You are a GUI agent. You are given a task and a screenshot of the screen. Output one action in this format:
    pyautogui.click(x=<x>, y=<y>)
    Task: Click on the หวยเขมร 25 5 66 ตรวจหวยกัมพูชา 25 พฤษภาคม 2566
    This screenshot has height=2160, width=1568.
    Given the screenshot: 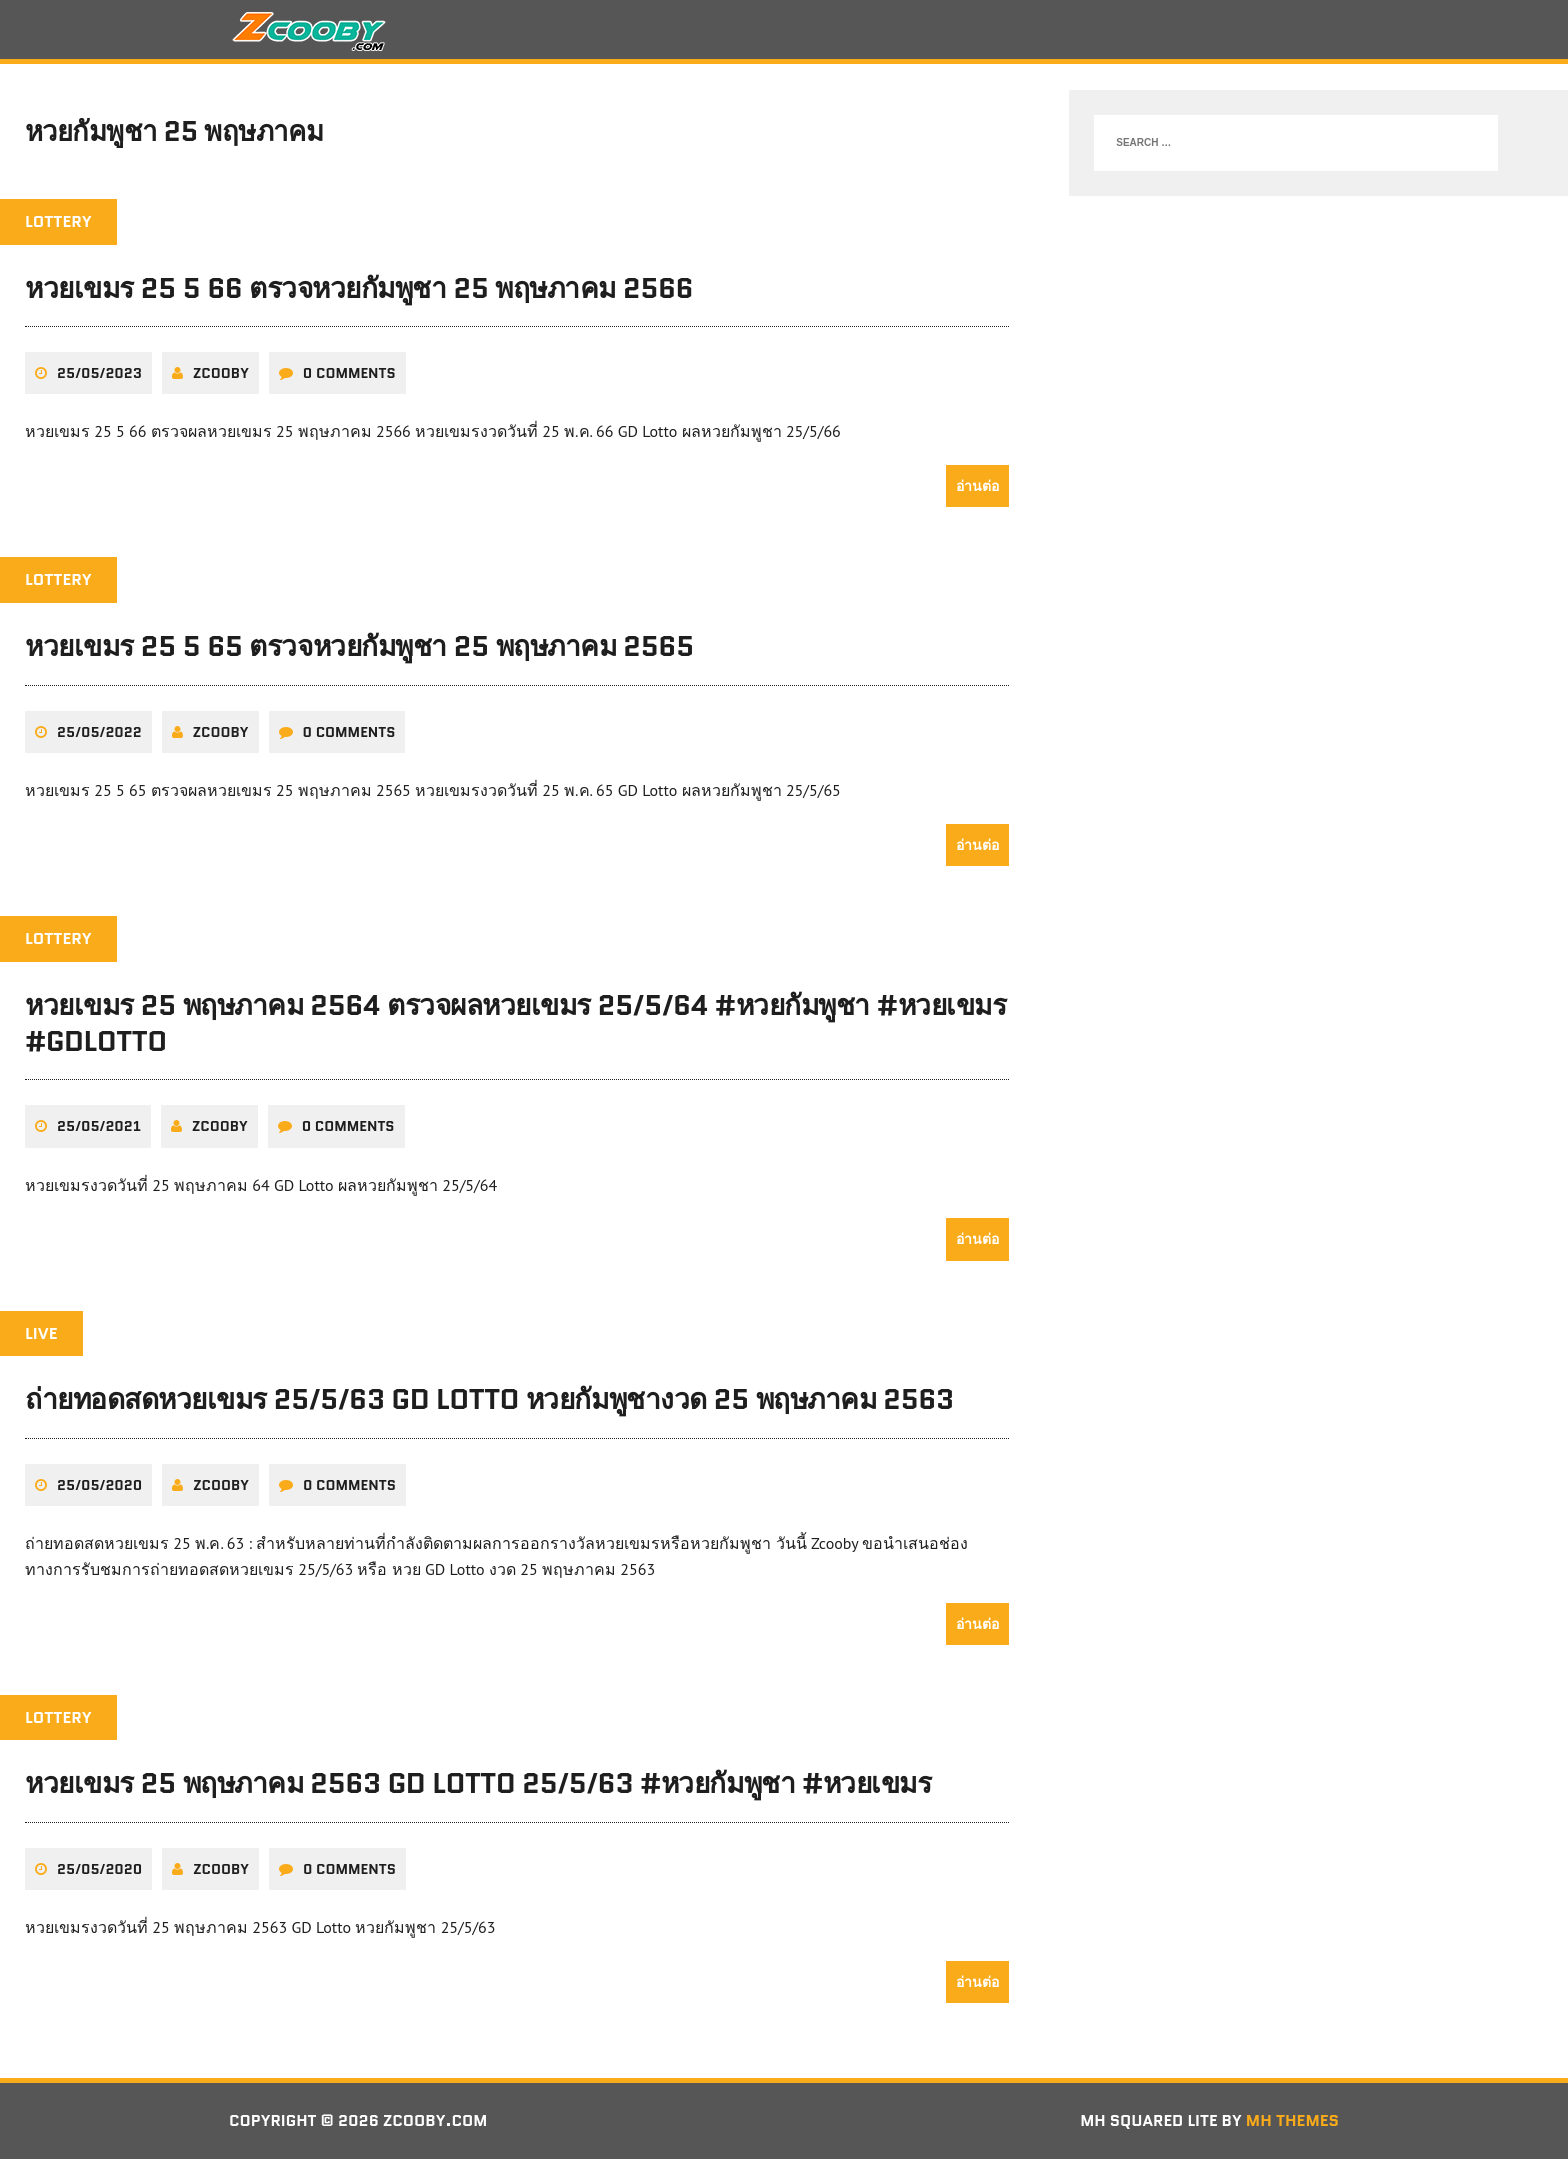 What is the action you would take?
    pyautogui.click(x=359, y=290)
    